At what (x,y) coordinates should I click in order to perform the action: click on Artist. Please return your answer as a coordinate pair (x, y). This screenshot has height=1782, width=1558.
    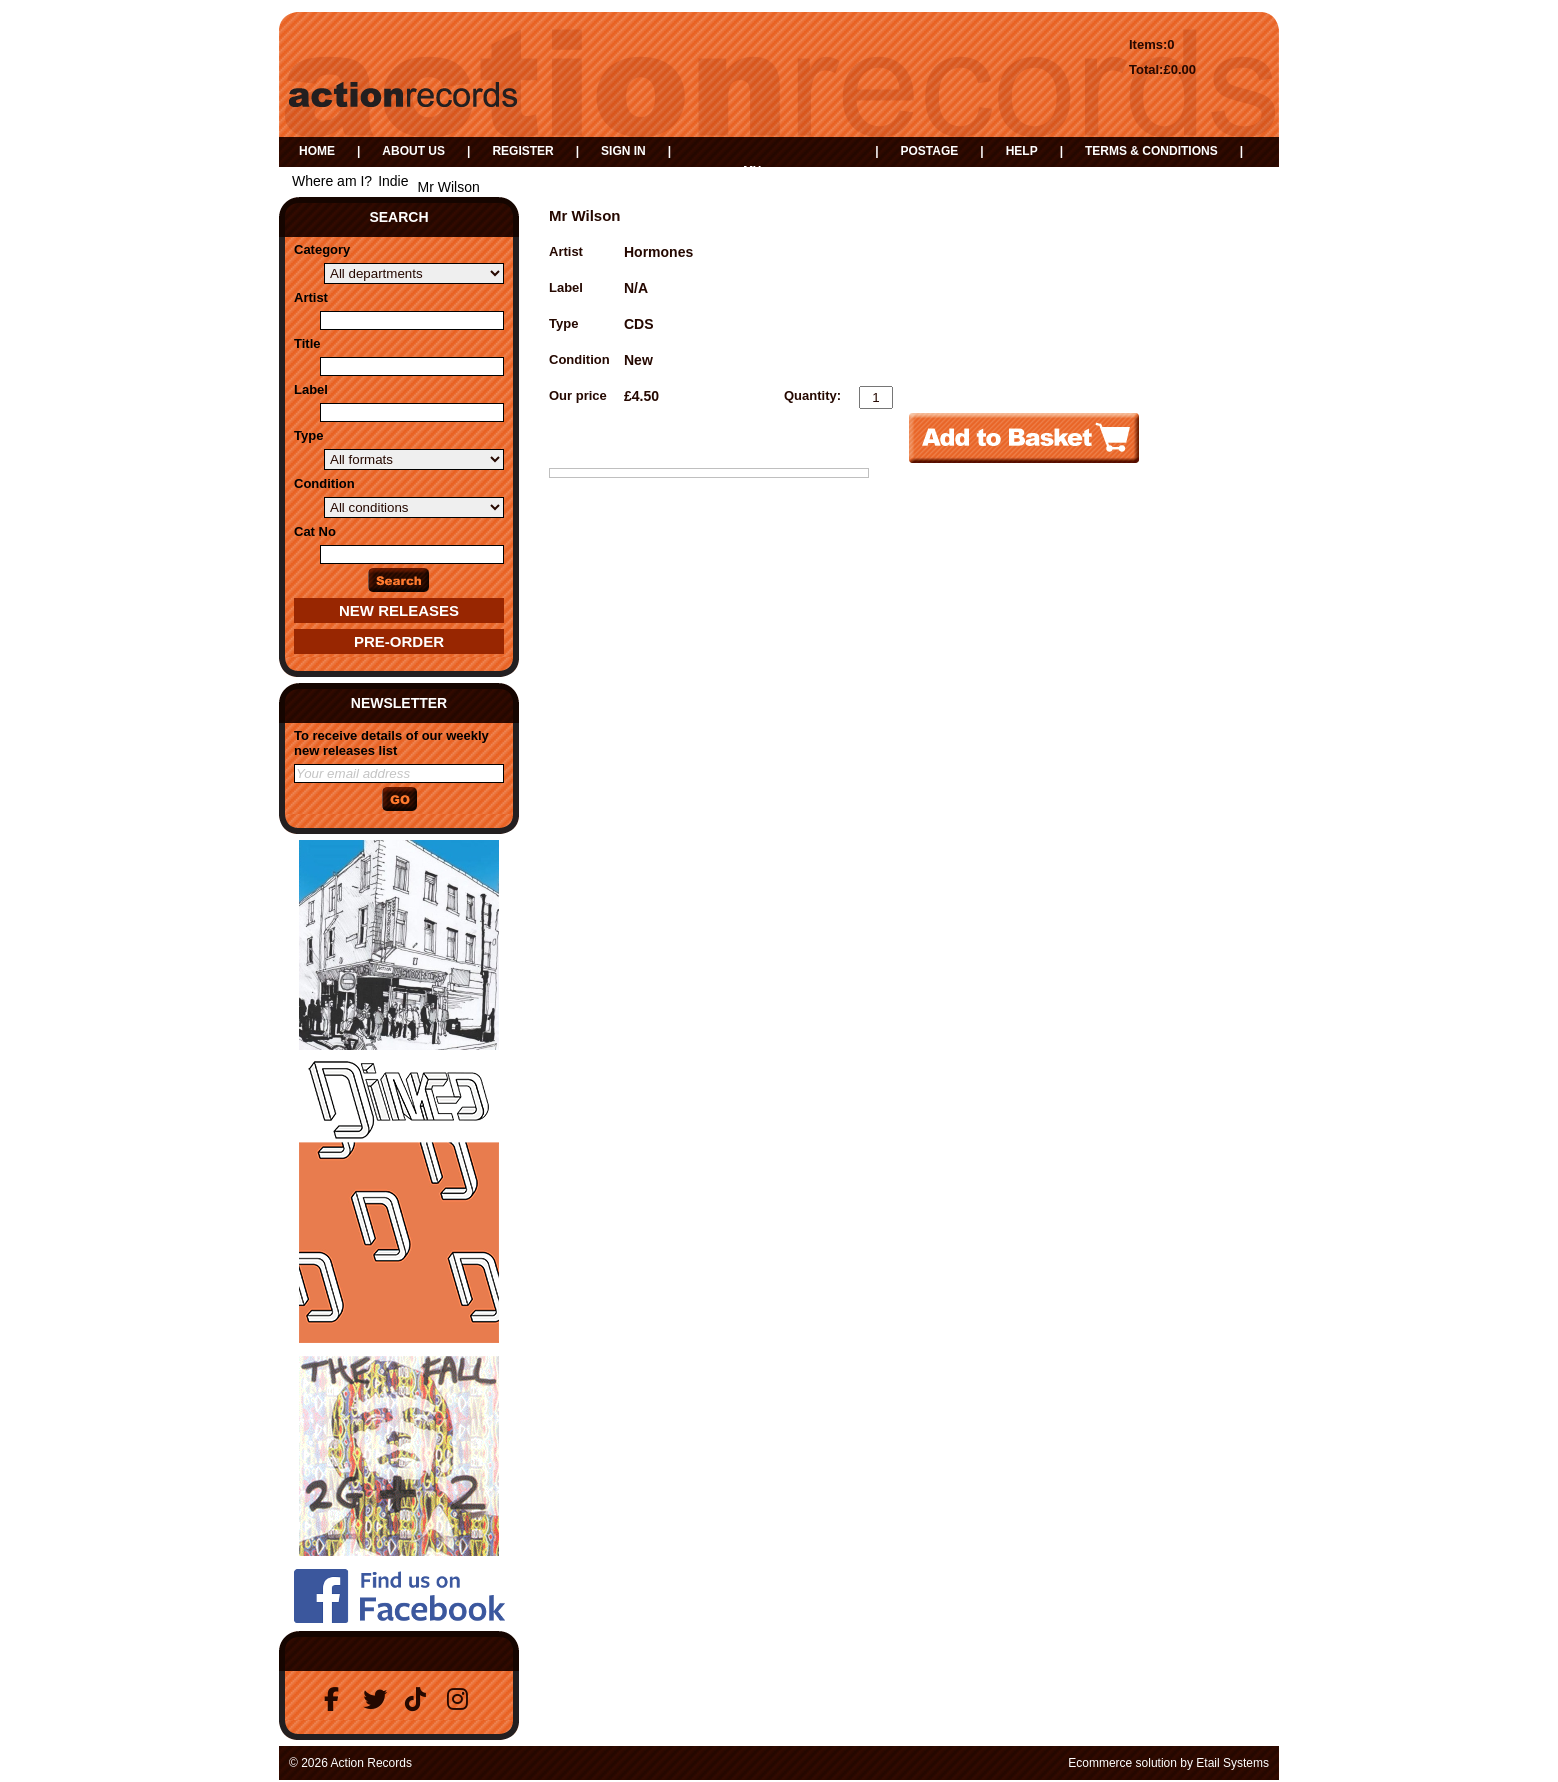
    Looking at the image, I should click on (311, 297).